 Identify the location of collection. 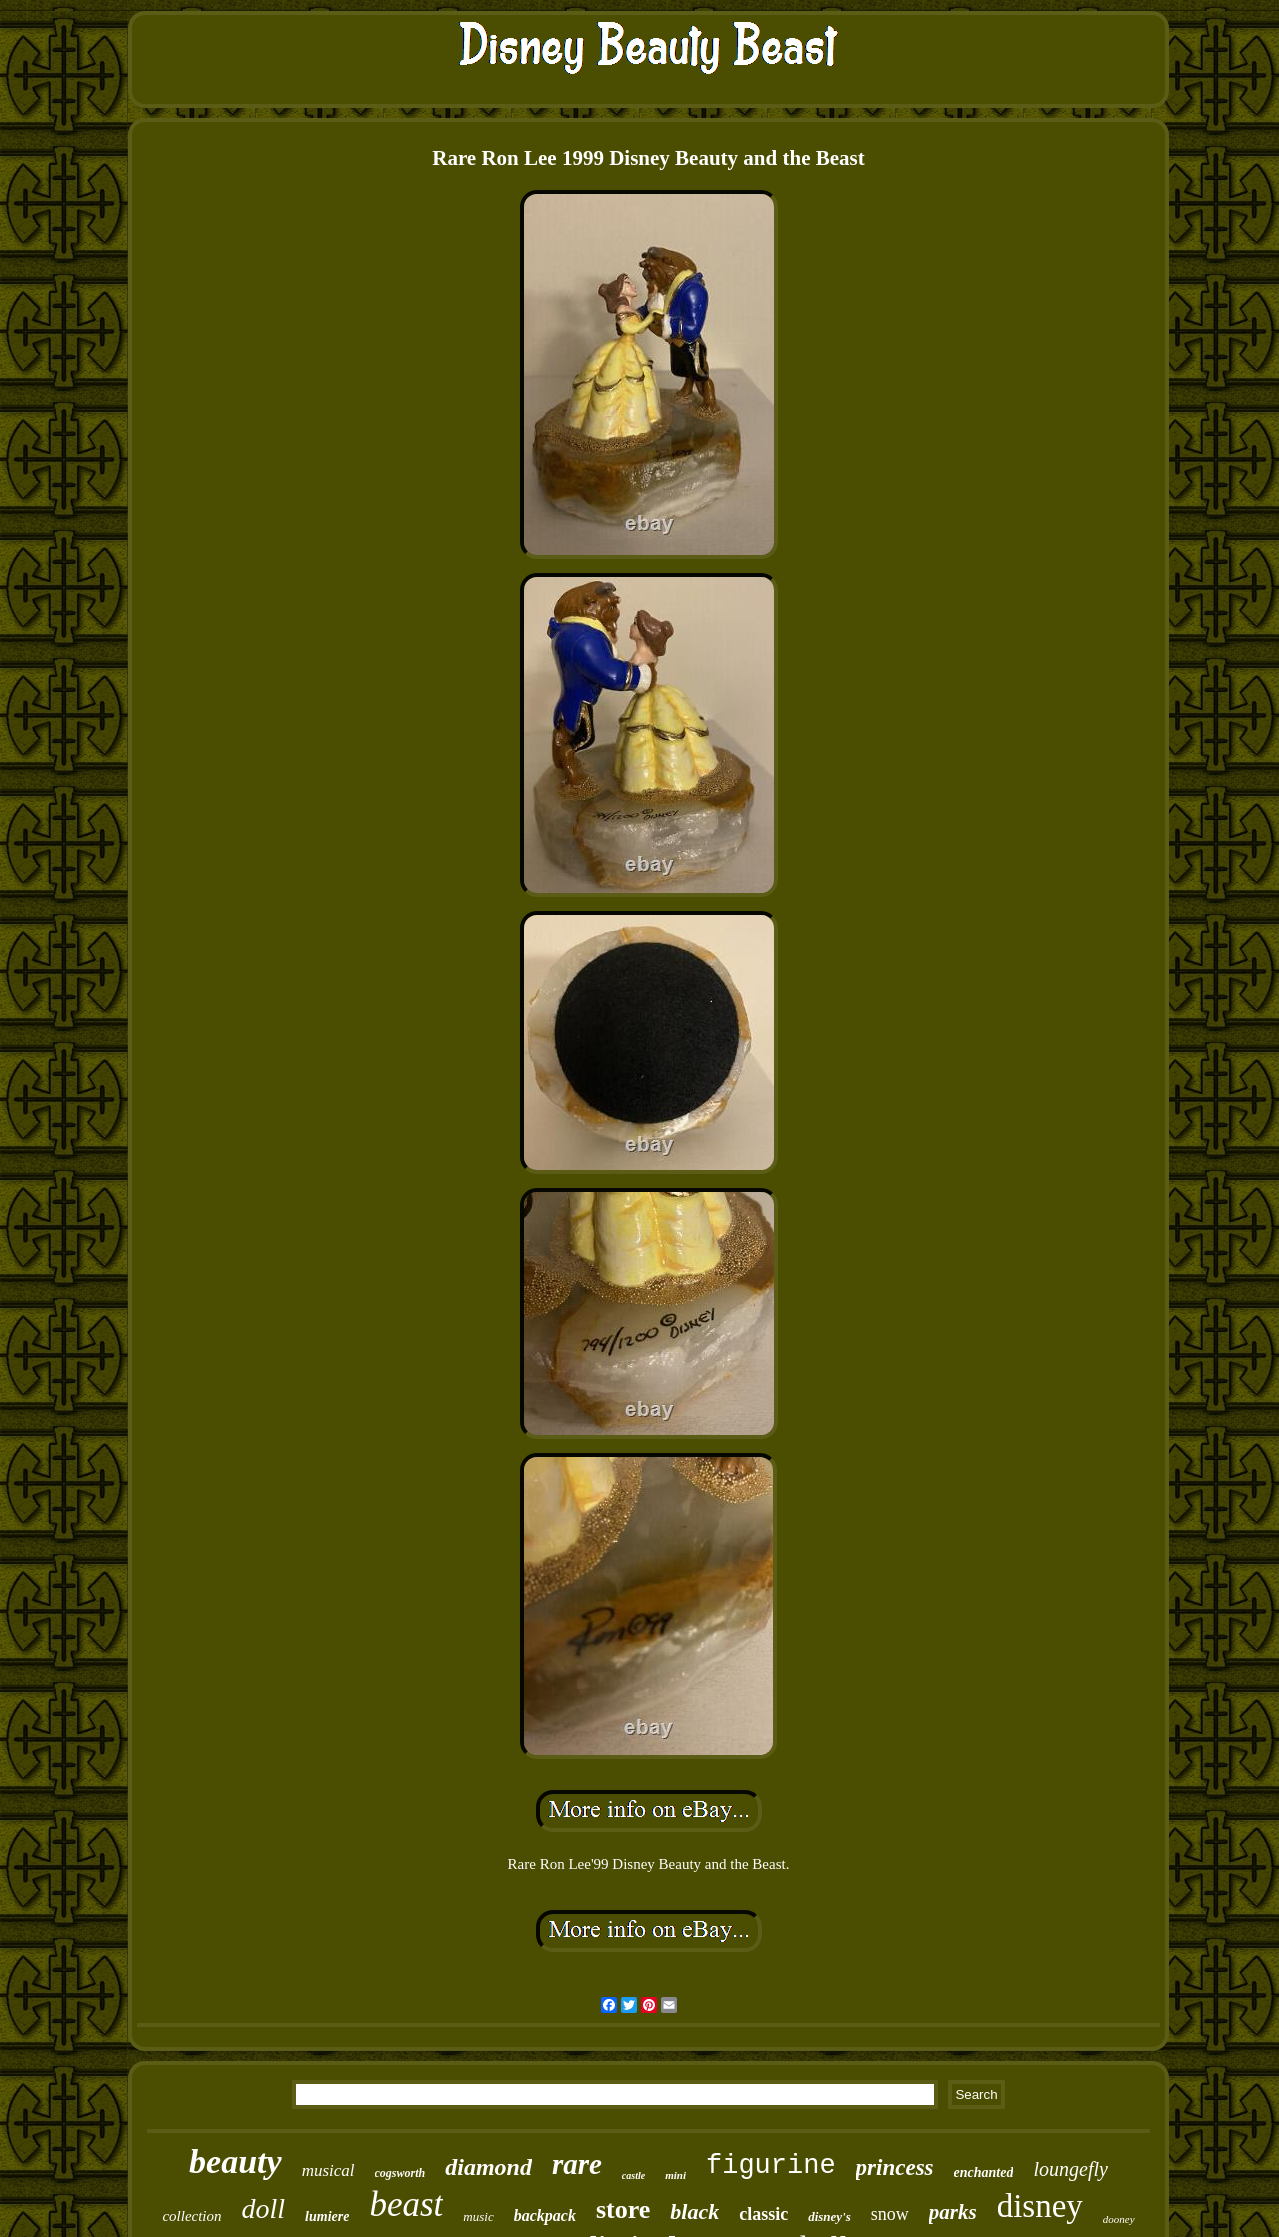
(191, 2216).